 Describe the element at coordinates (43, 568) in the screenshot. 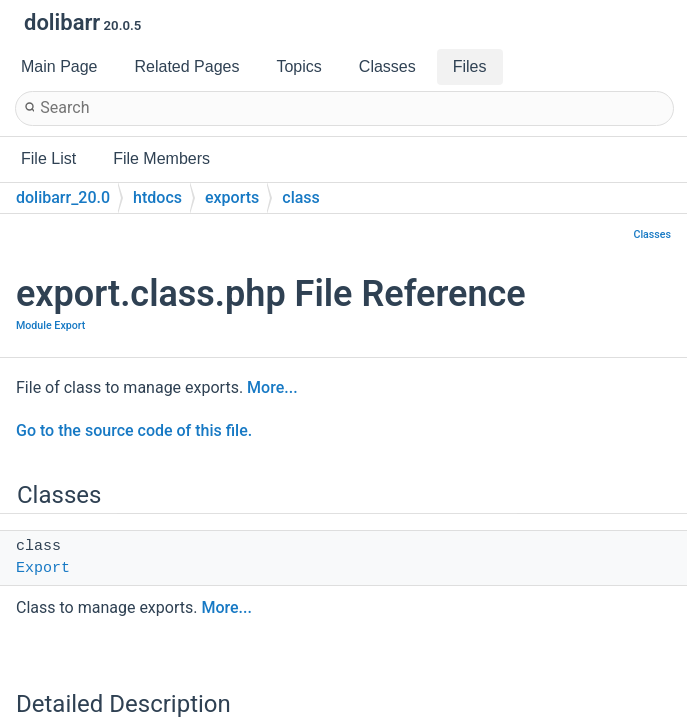

I see `Export` at that location.